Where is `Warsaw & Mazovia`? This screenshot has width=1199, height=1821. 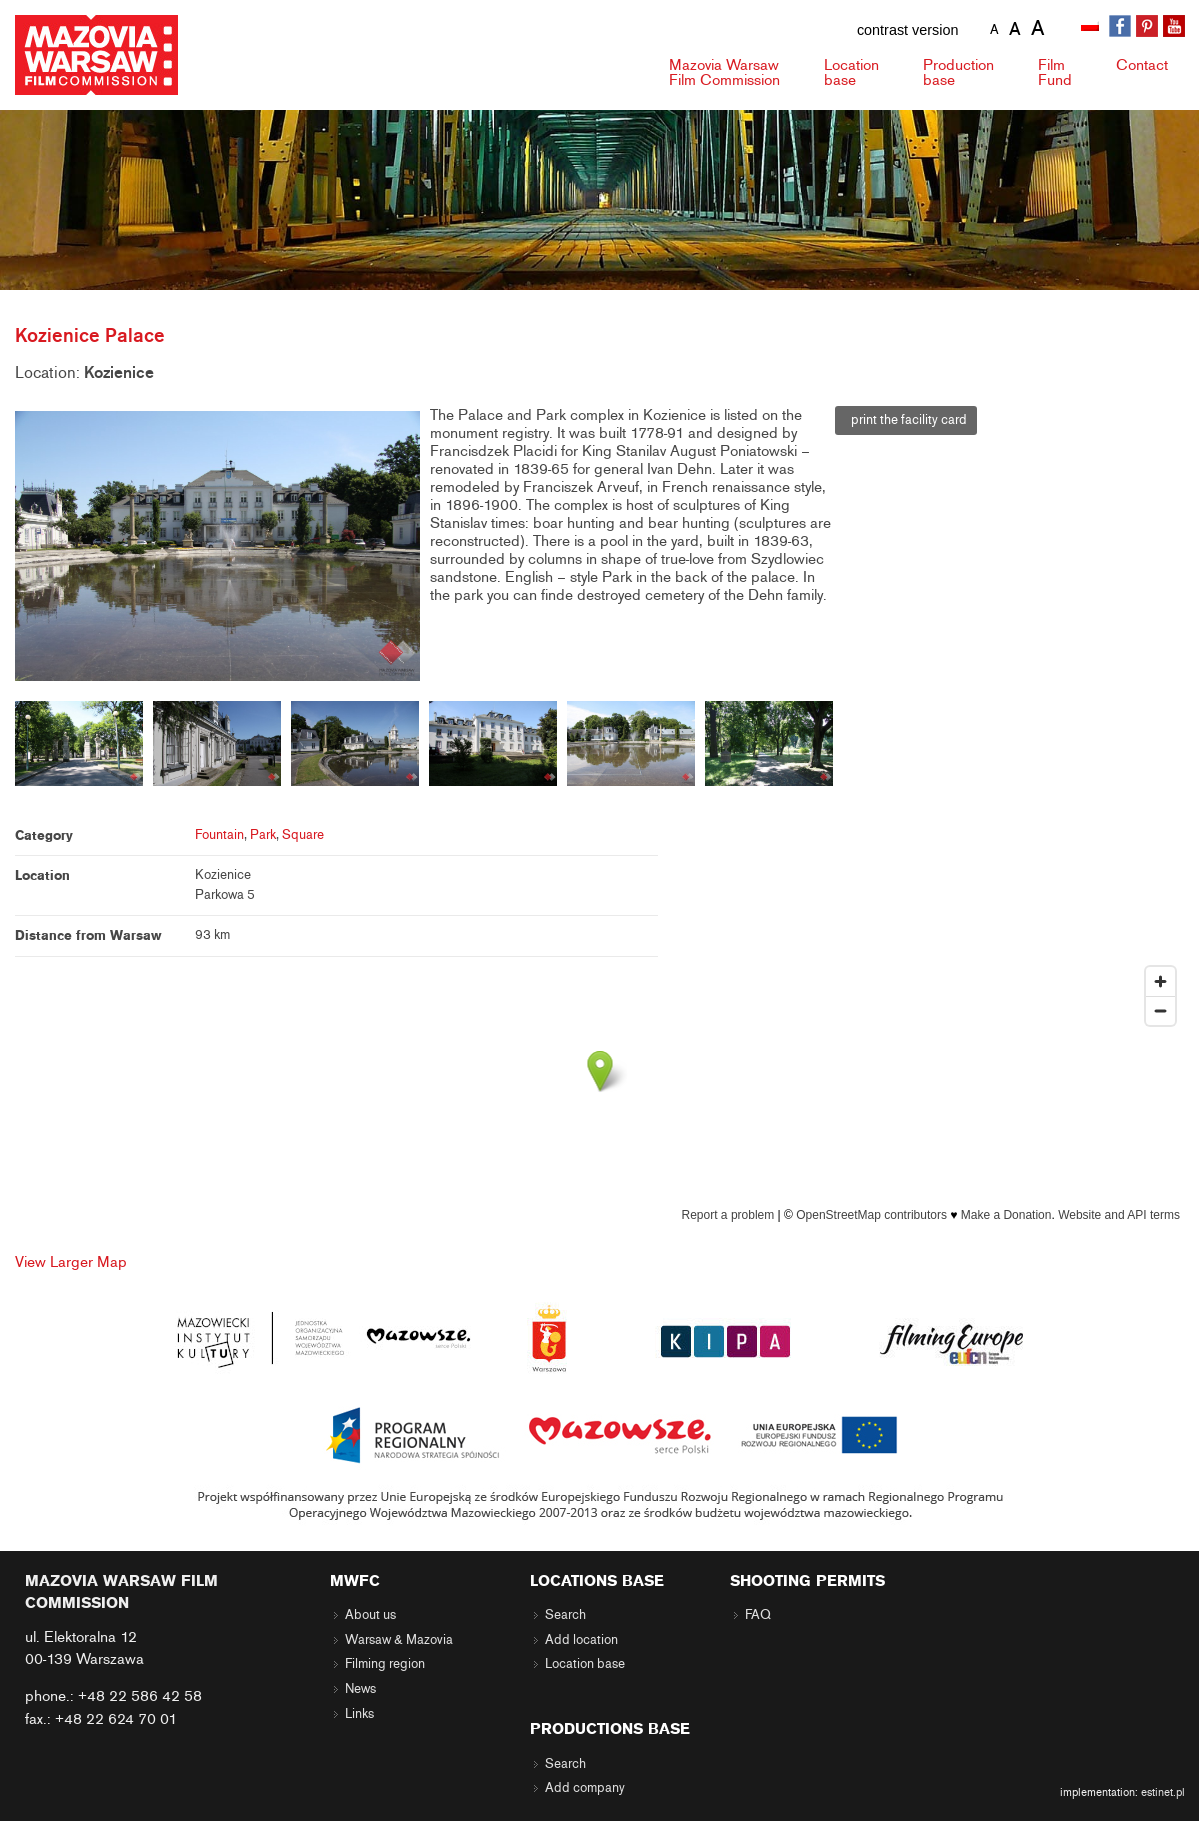 Warsaw & Mazovia is located at coordinates (399, 1640).